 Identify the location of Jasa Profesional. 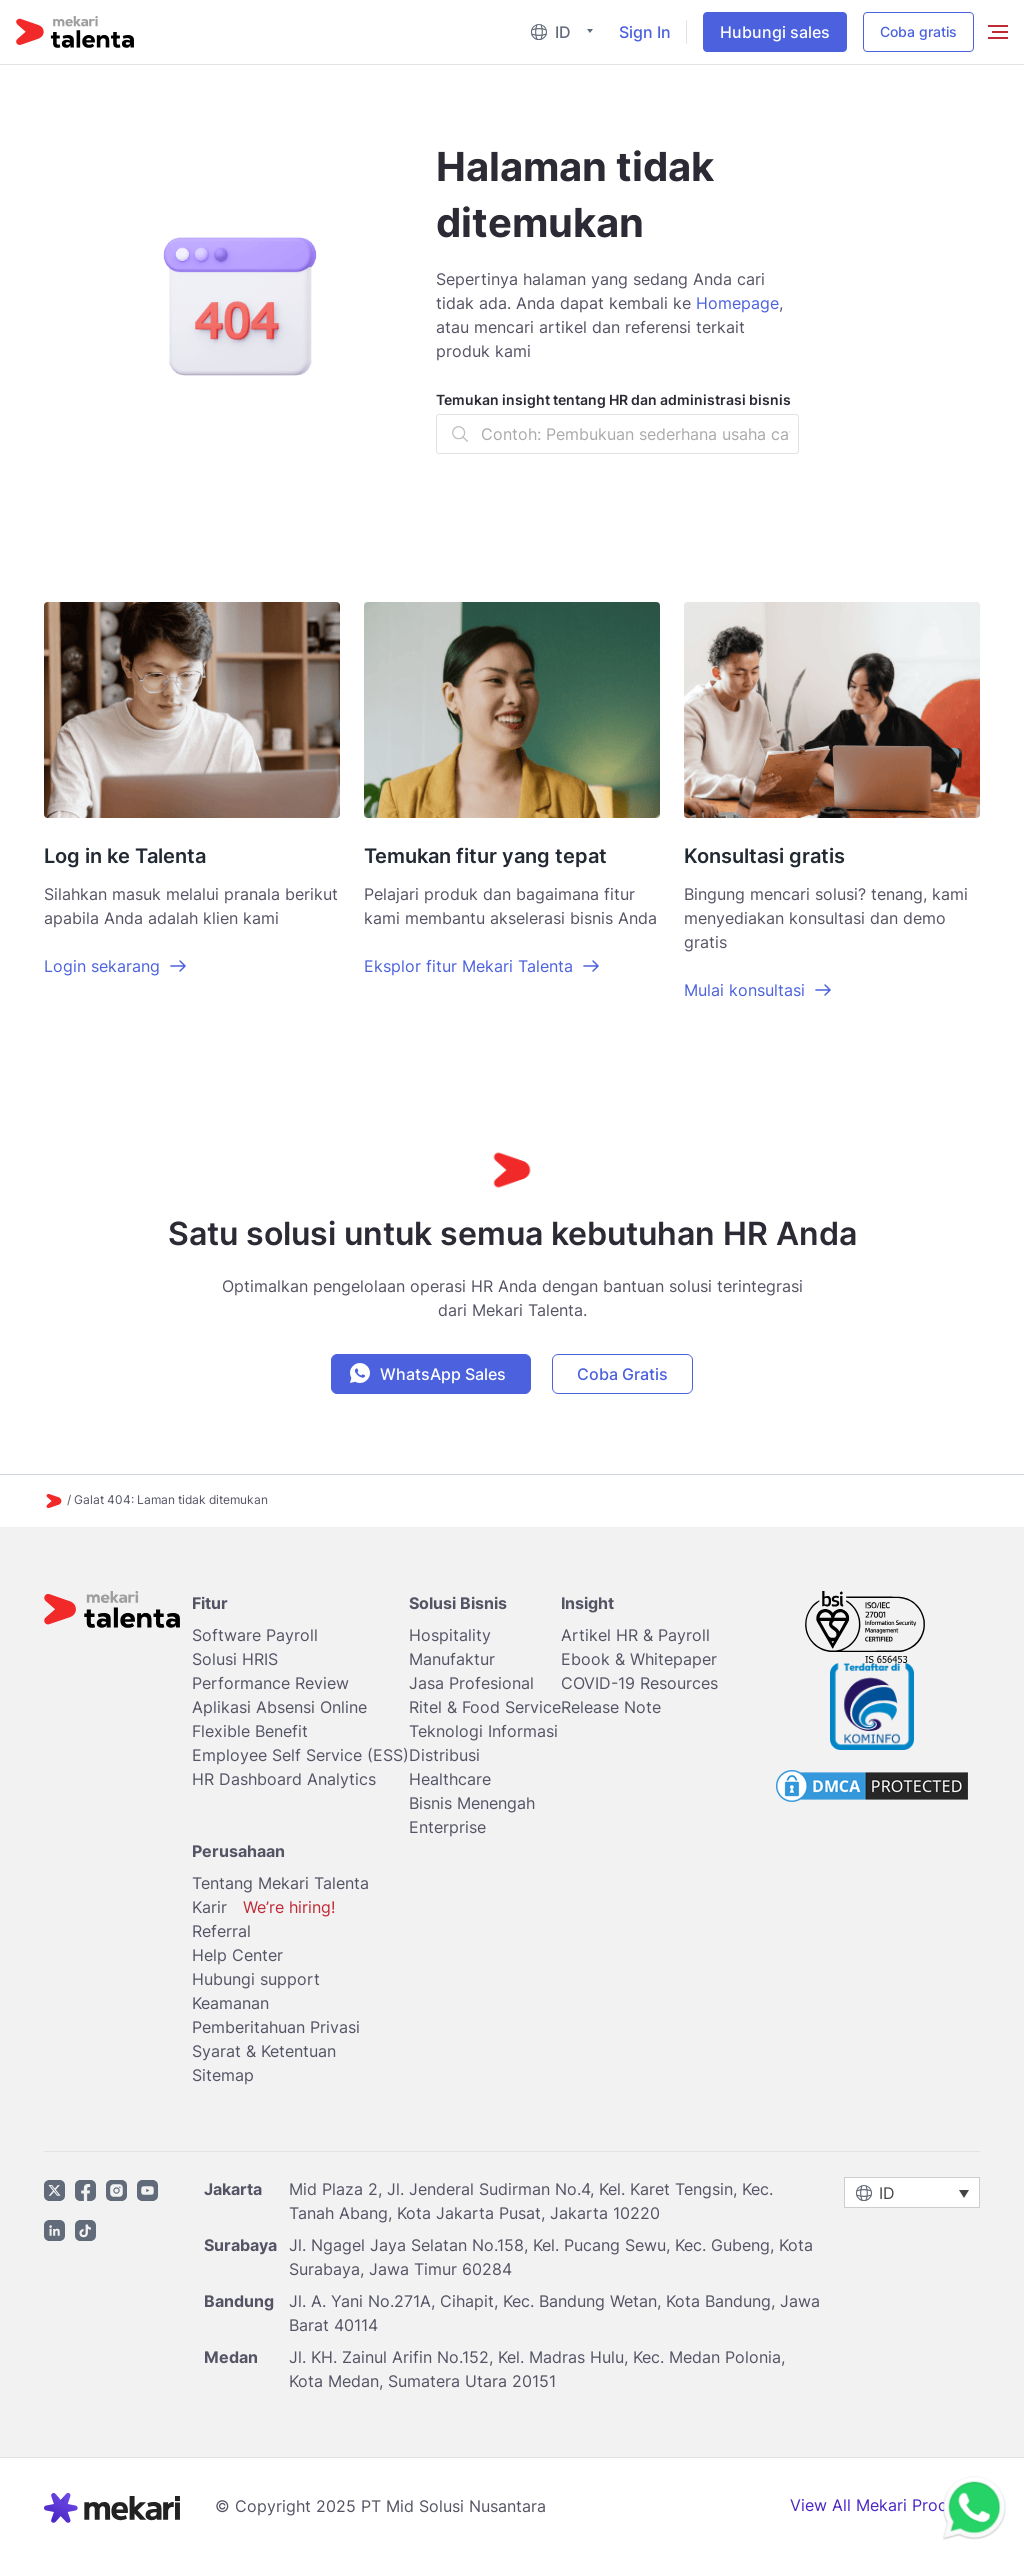
(471, 1683).